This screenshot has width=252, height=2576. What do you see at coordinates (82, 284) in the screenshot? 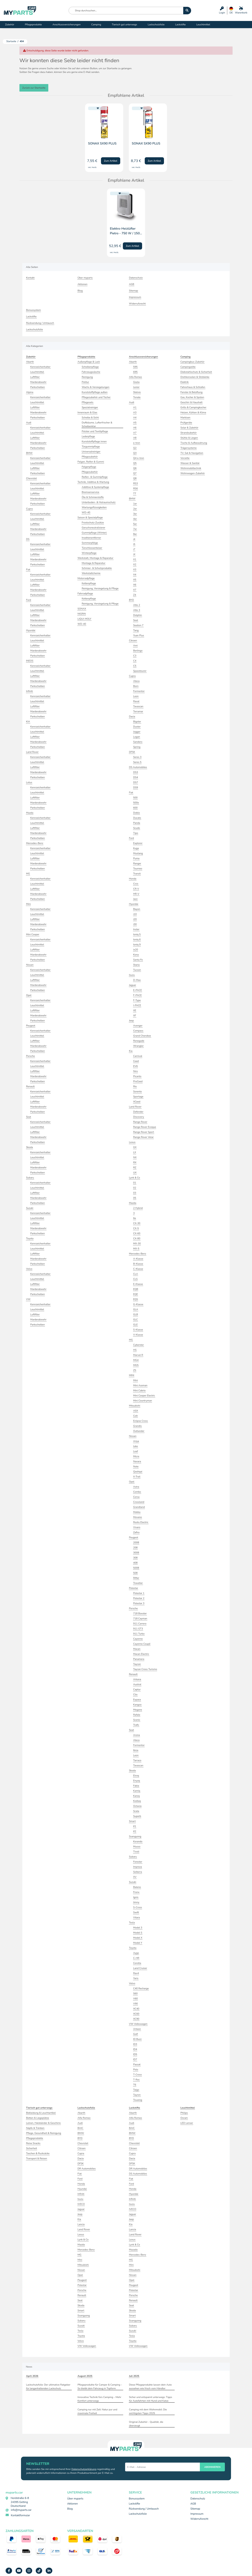
I see `Aktionen` at bounding box center [82, 284].